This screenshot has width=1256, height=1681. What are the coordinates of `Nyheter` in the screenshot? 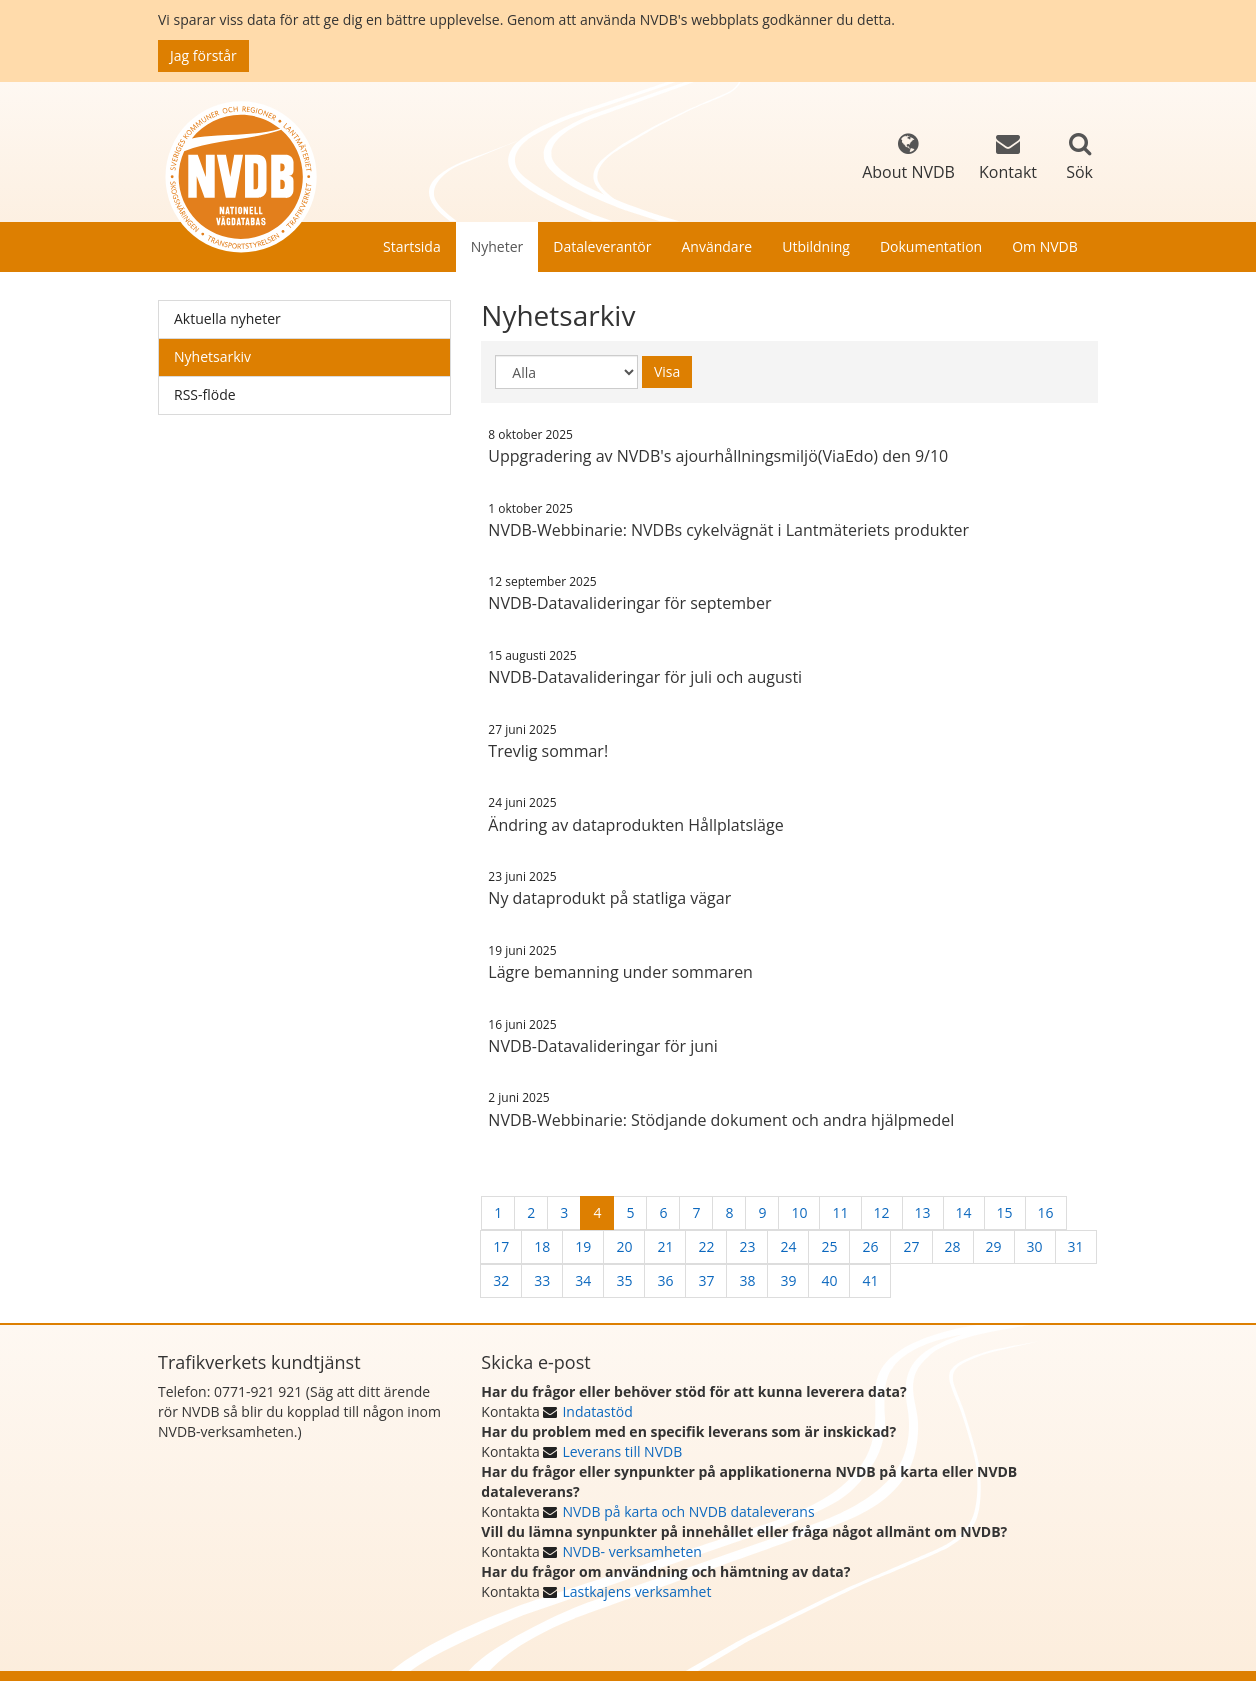 It's located at (497, 246).